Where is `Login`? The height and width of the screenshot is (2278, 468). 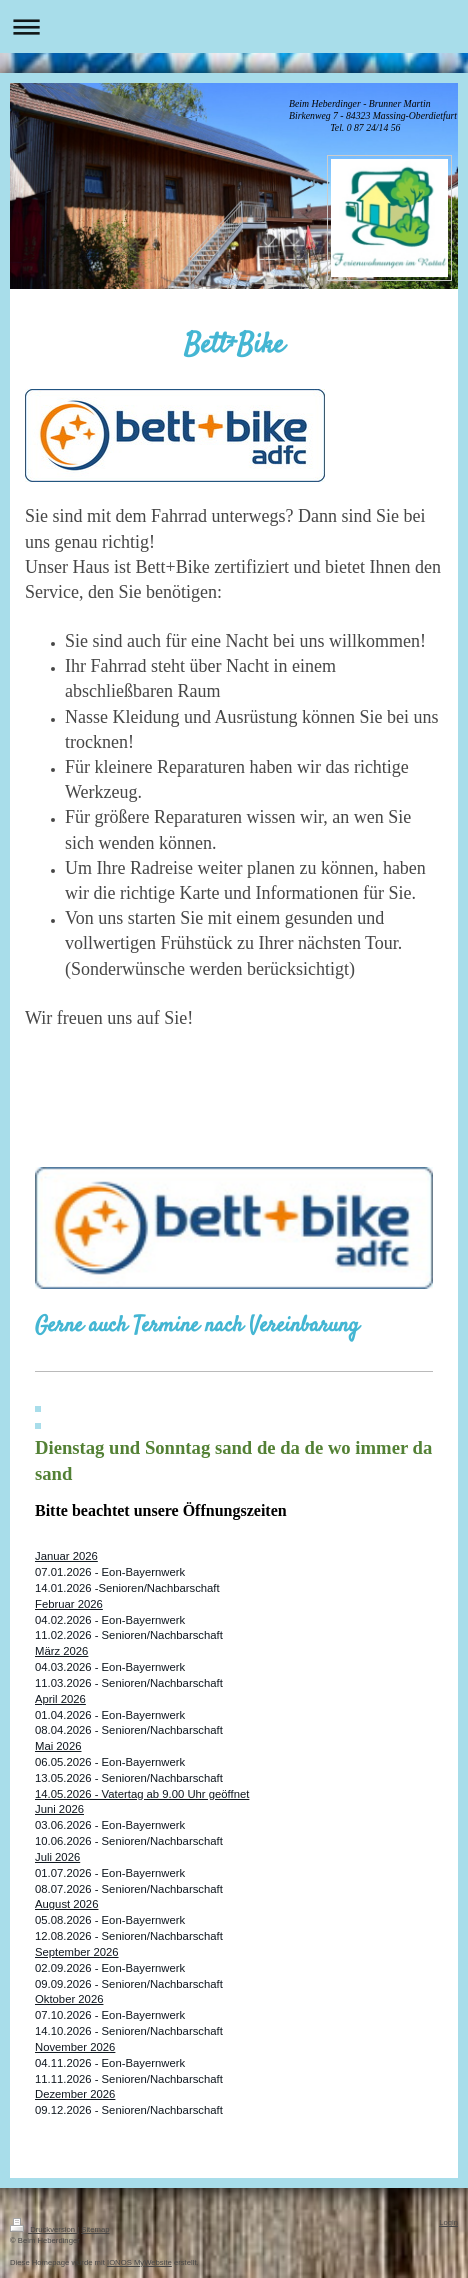 Login is located at coordinates (448, 2222).